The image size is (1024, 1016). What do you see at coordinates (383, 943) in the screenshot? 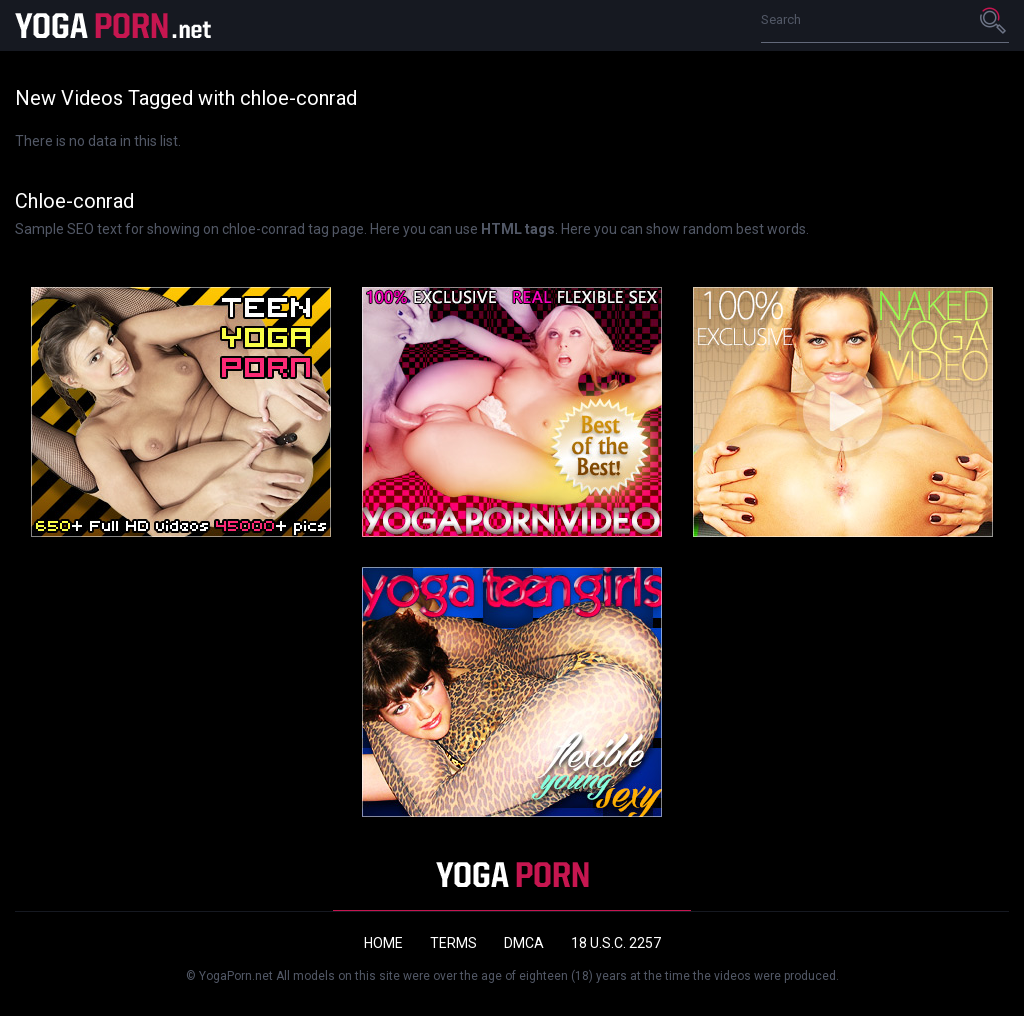
I see `Home` at bounding box center [383, 943].